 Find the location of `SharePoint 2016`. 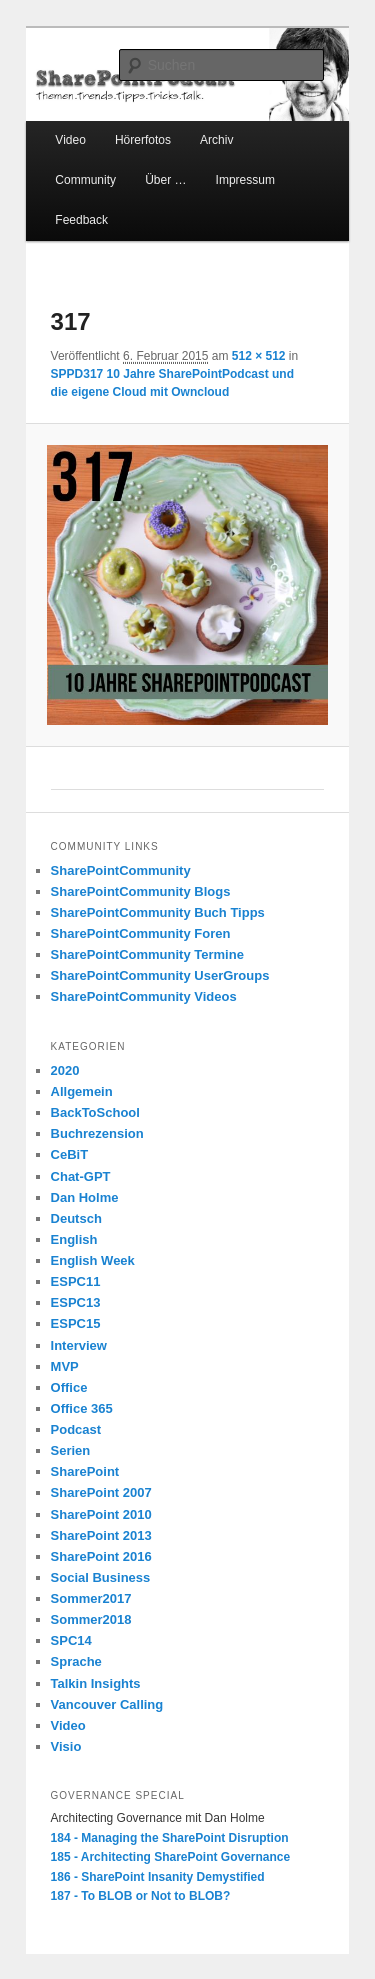

SharePoint 2016 is located at coordinates (101, 1556).